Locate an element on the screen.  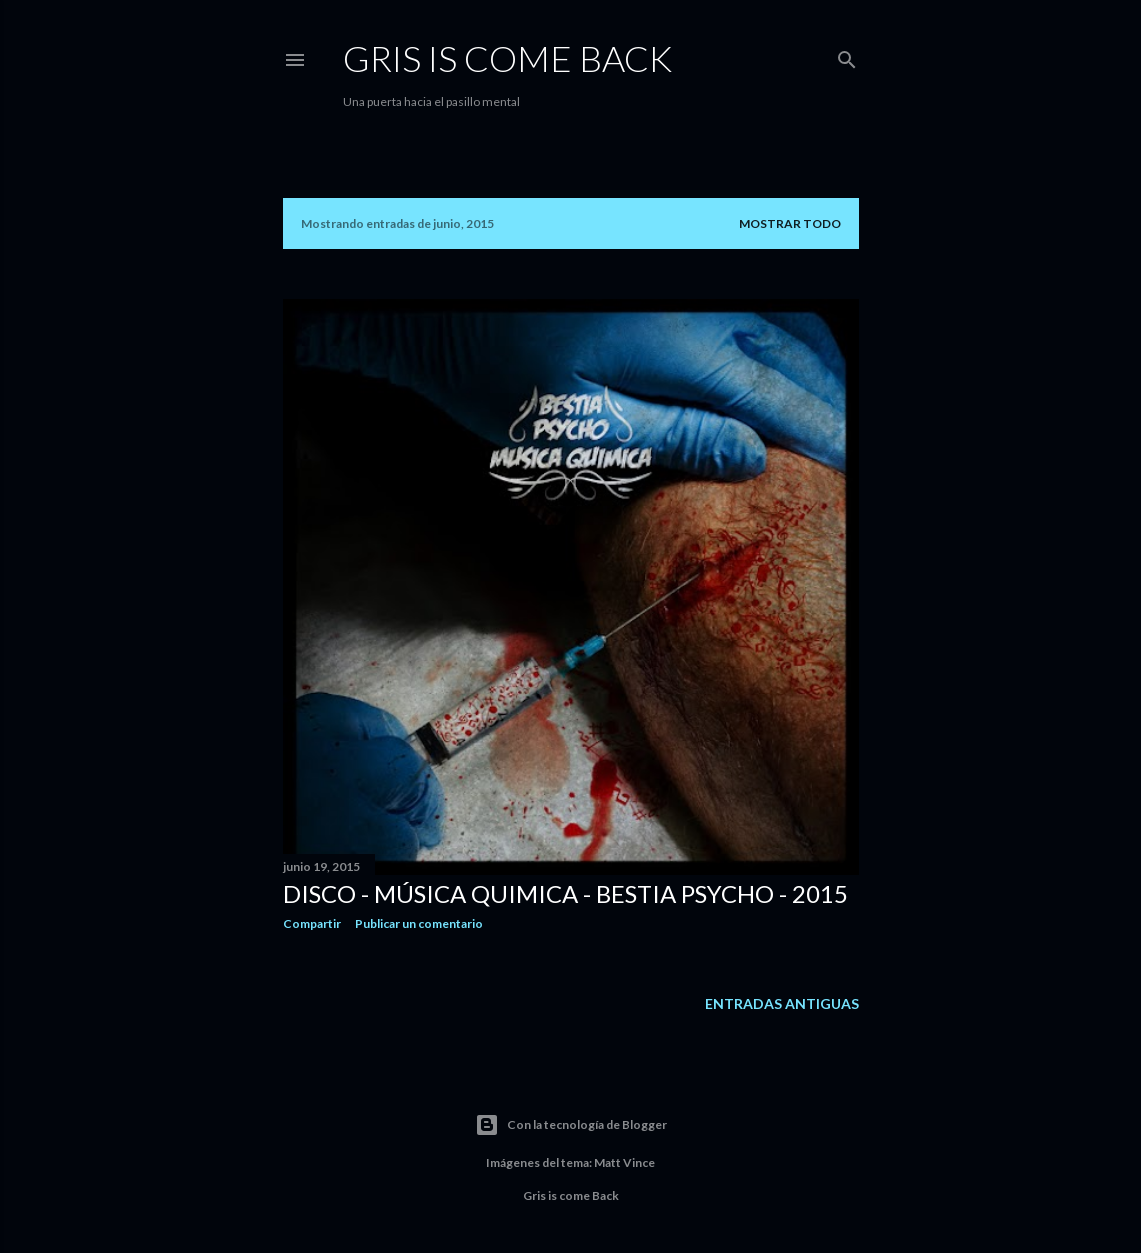
Mostrar todo is located at coordinates (790, 223).